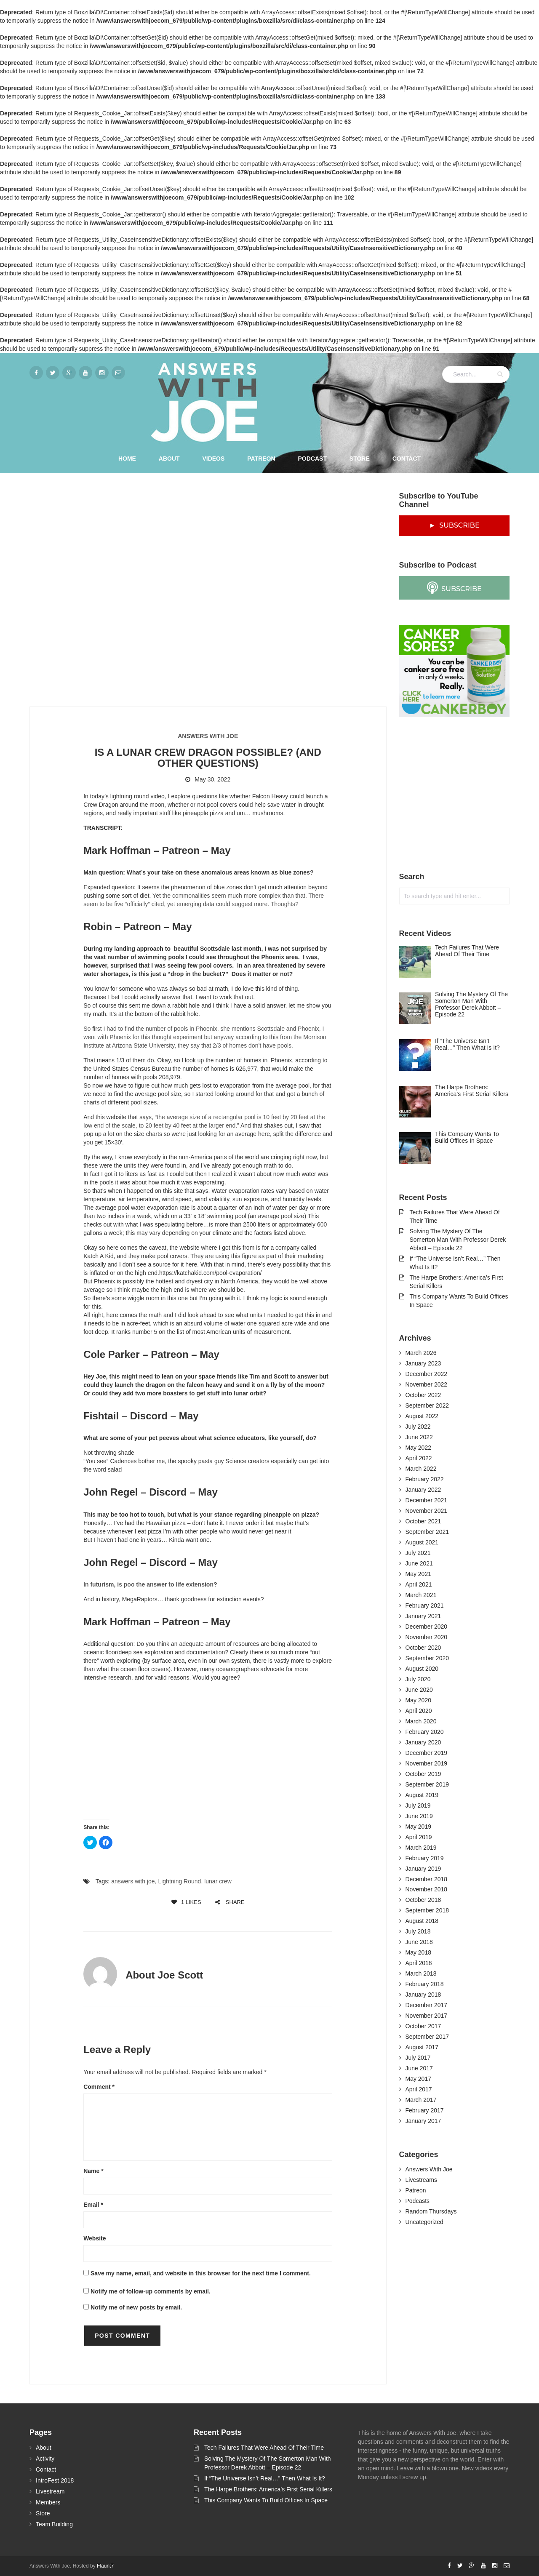 The height and width of the screenshot is (2576, 539). Describe the element at coordinates (418, 1826) in the screenshot. I see `May 2019` at that location.